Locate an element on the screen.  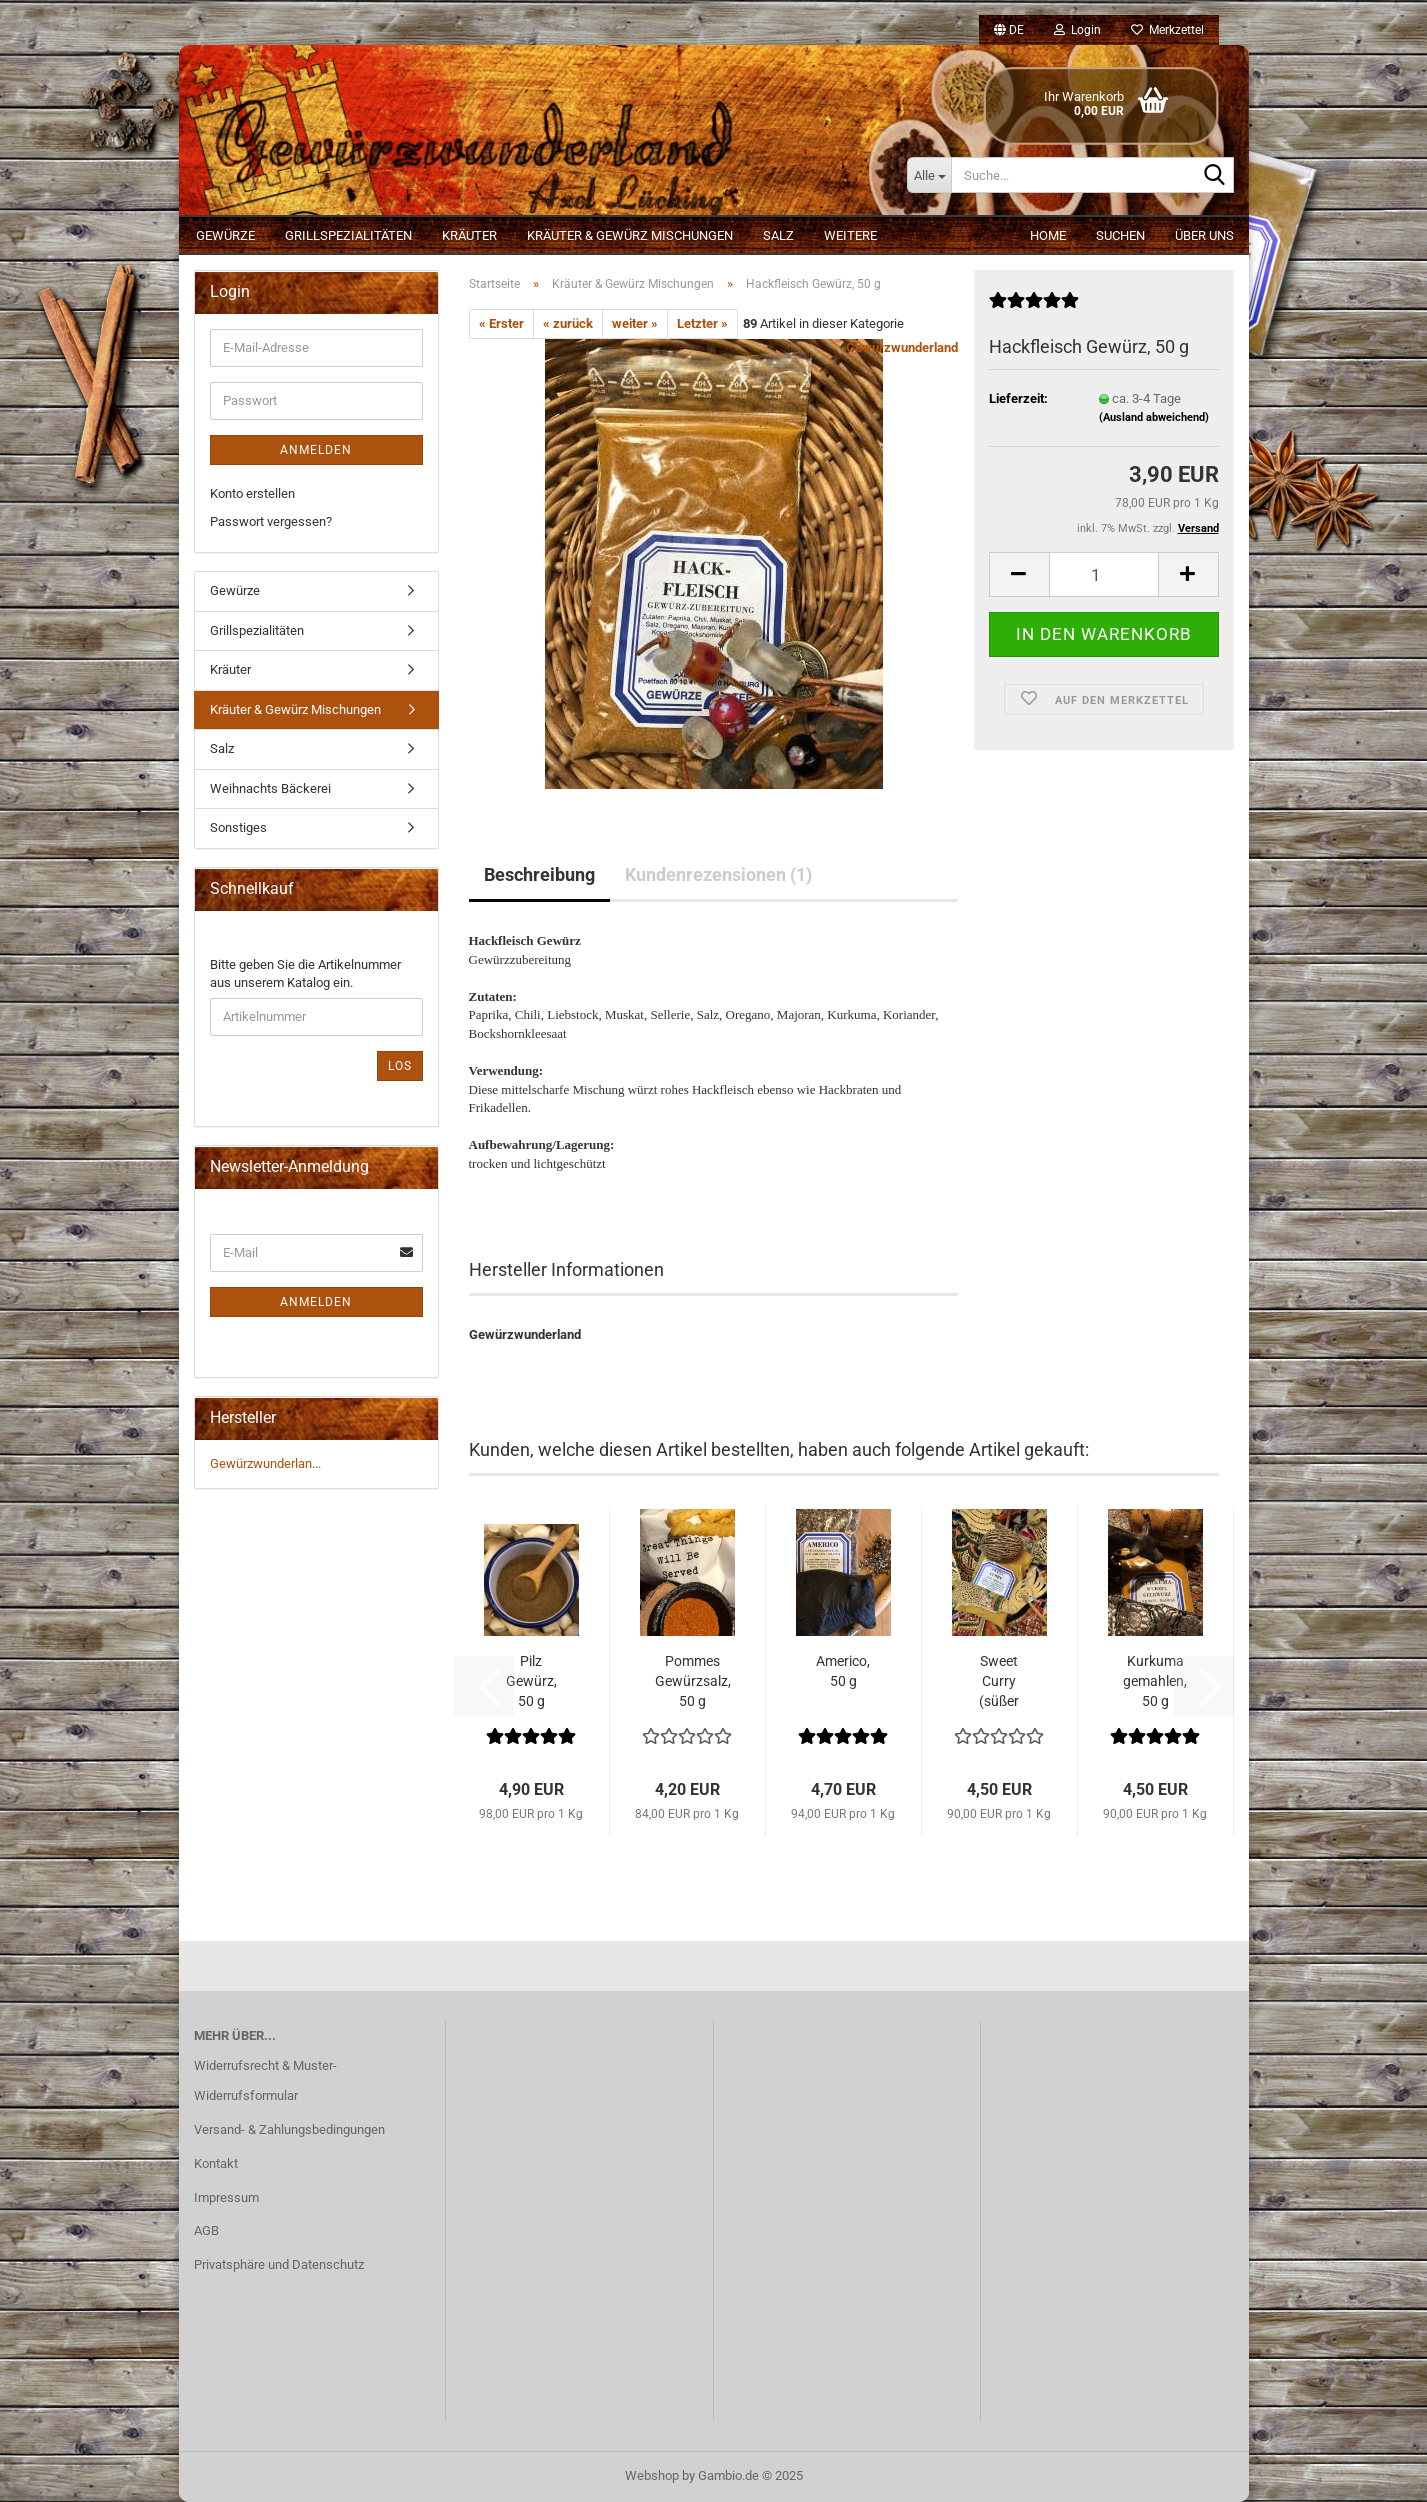
« zurück is located at coordinates (568, 323).